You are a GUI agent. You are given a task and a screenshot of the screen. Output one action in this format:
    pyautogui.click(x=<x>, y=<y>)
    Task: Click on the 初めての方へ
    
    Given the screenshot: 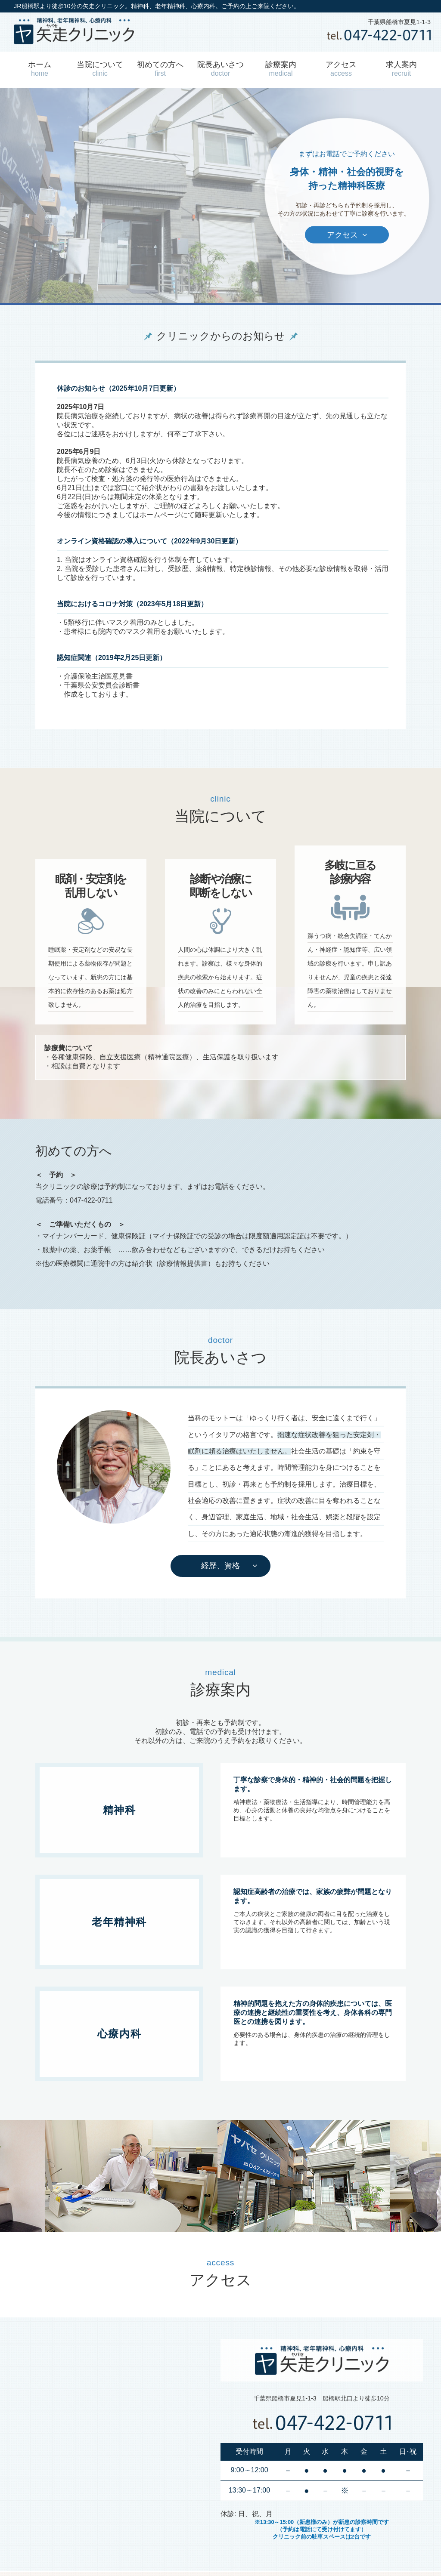 What is the action you would take?
    pyautogui.click(x=160, y=68)
    